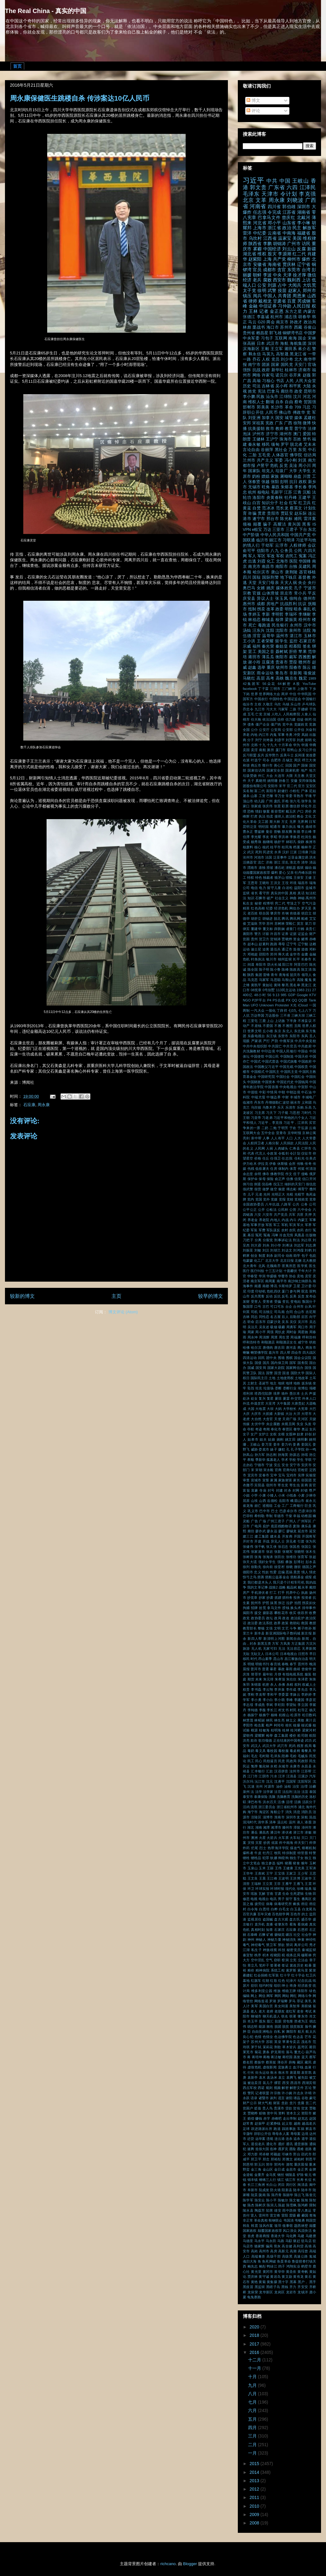 The height and width of the screenshot is (2576, 326). What do you see at coordinates (248, 847) in the screenshot?
I see `核废料` at bounding box center [248, 847].